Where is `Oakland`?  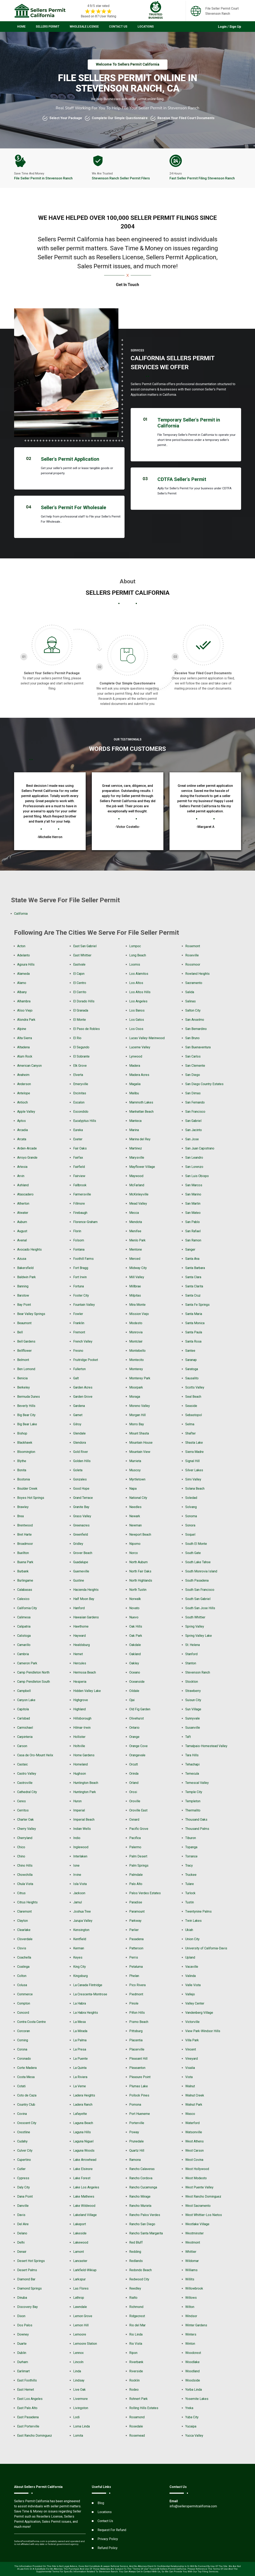
Oakland is located at coordinates (135, 1654).